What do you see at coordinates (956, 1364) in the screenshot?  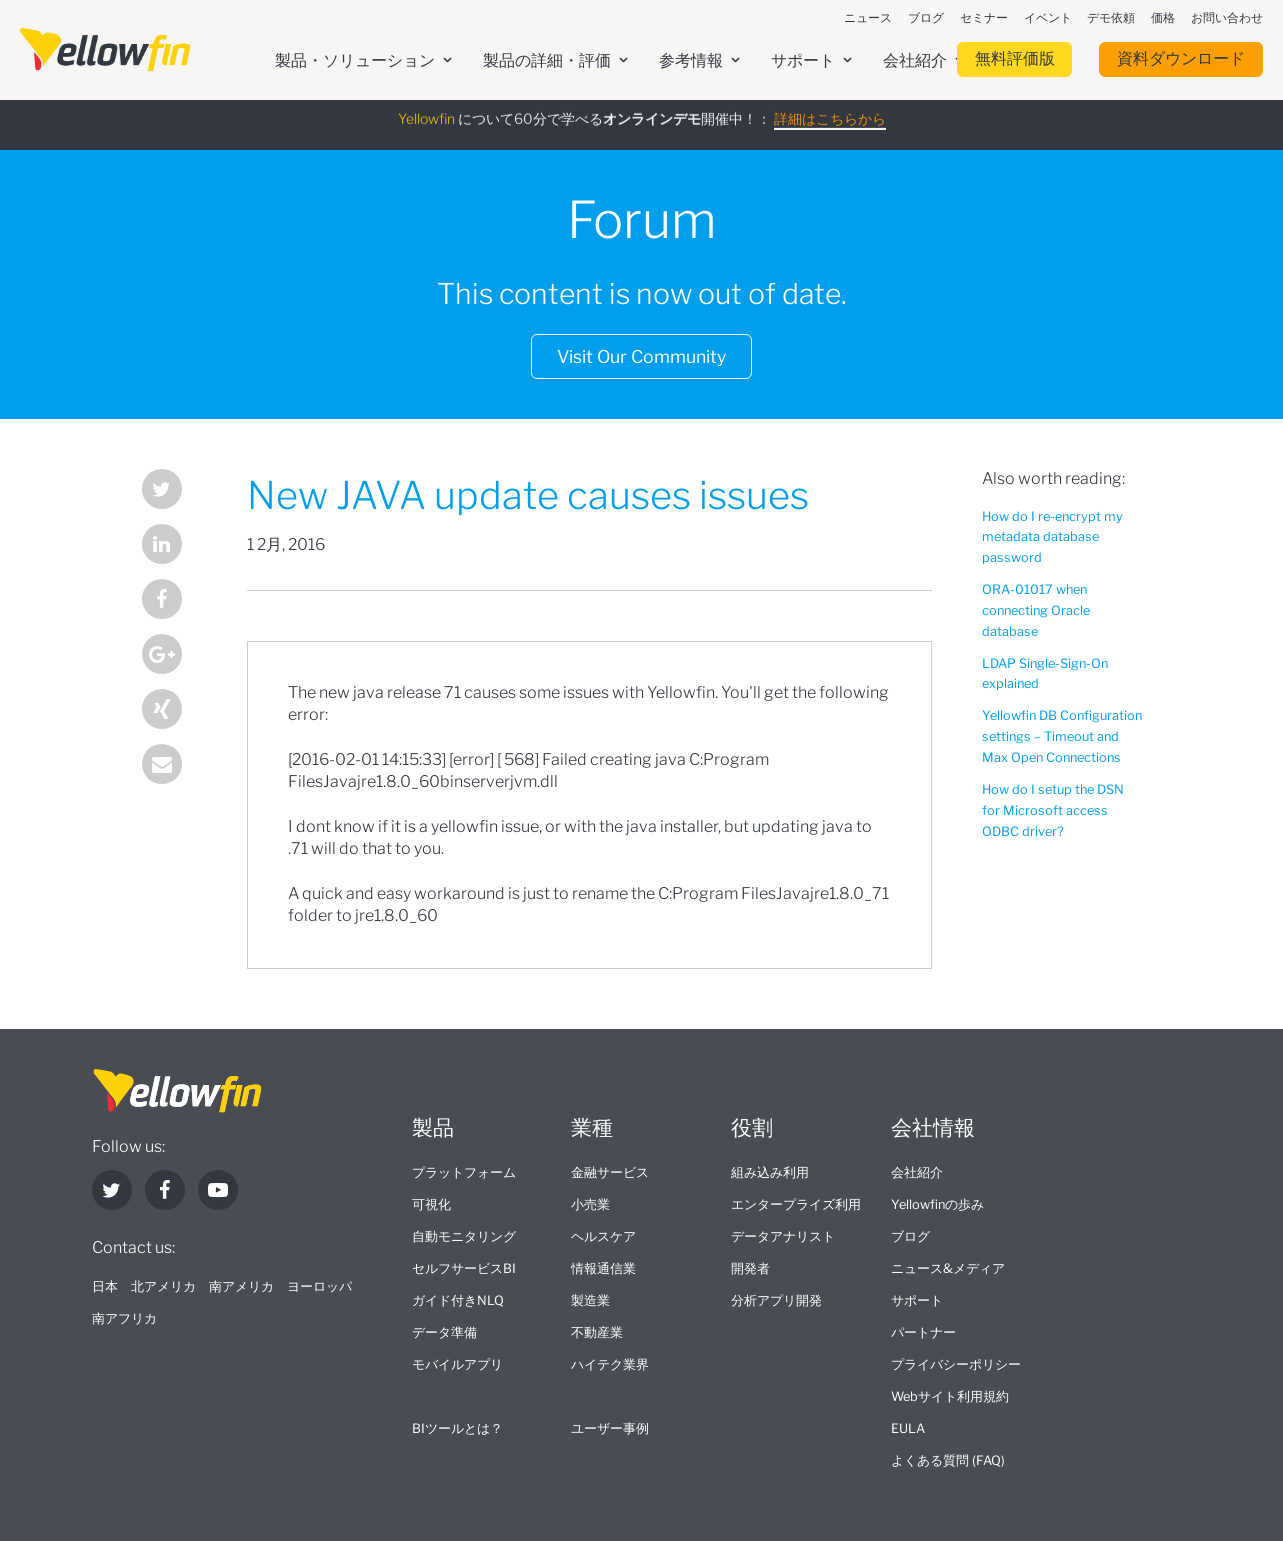 I see `プライバシーポリシー` at bounding box center [956, 1364].